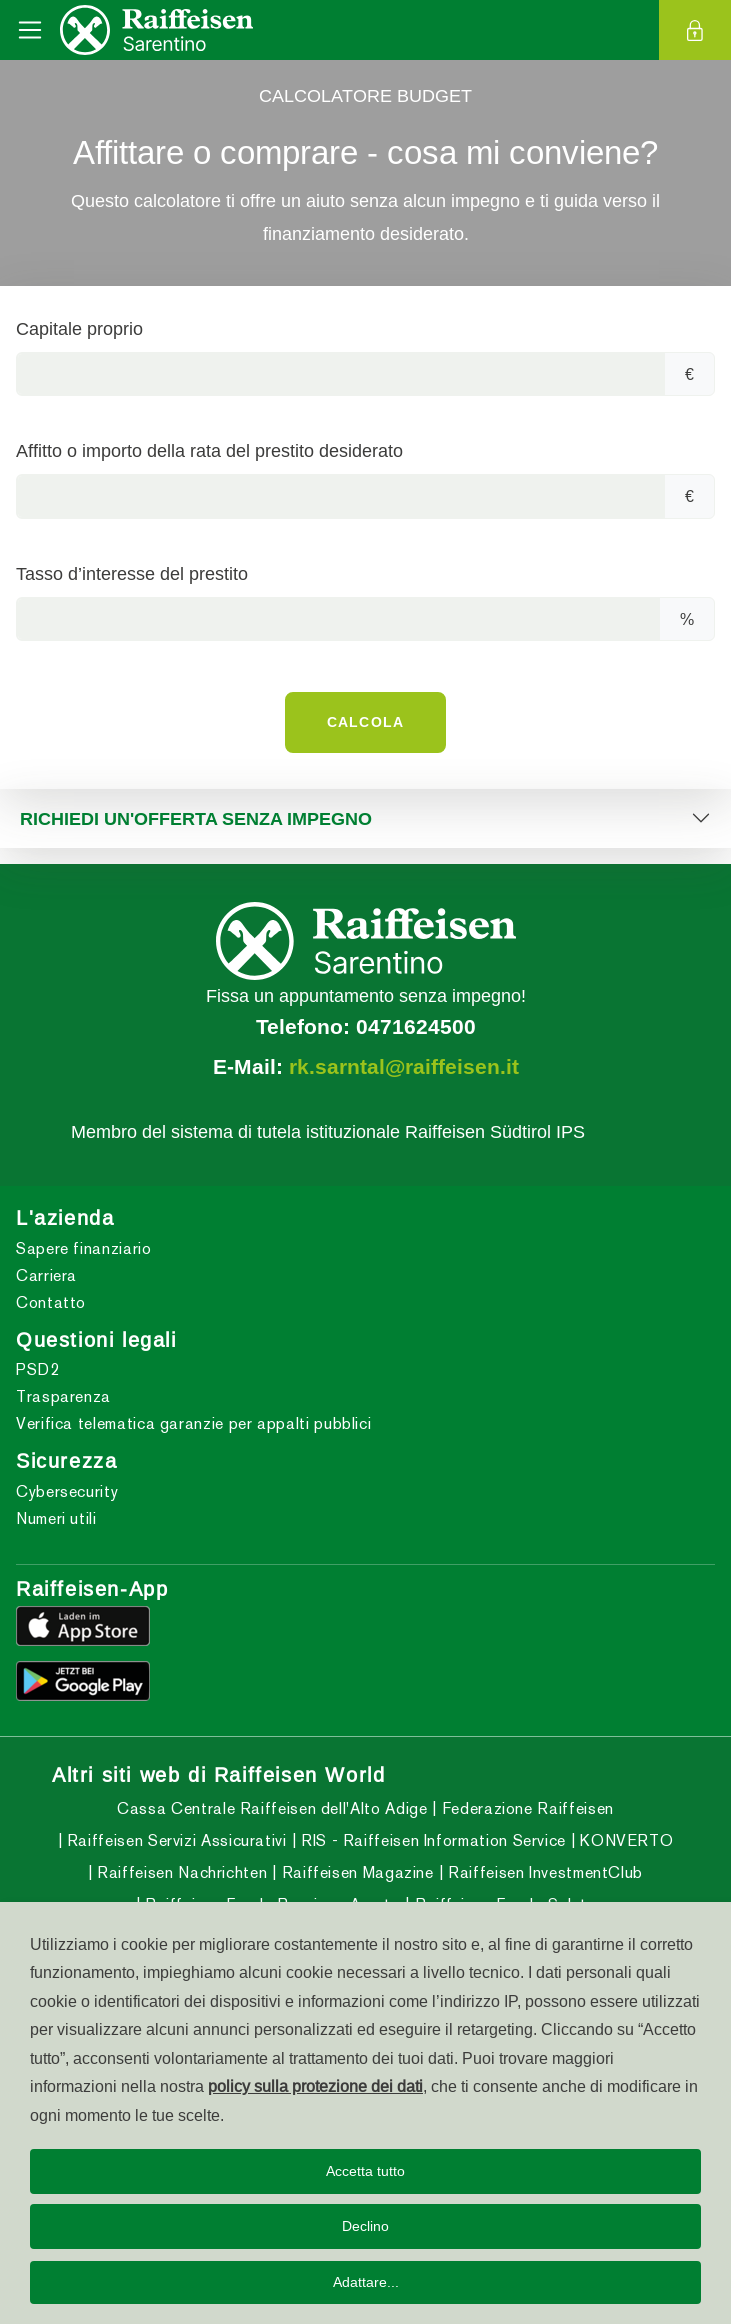  Describe the element at coordinates (132, 573) in the screenshot. I see `Tasso d’interesse del prestito` at that location.